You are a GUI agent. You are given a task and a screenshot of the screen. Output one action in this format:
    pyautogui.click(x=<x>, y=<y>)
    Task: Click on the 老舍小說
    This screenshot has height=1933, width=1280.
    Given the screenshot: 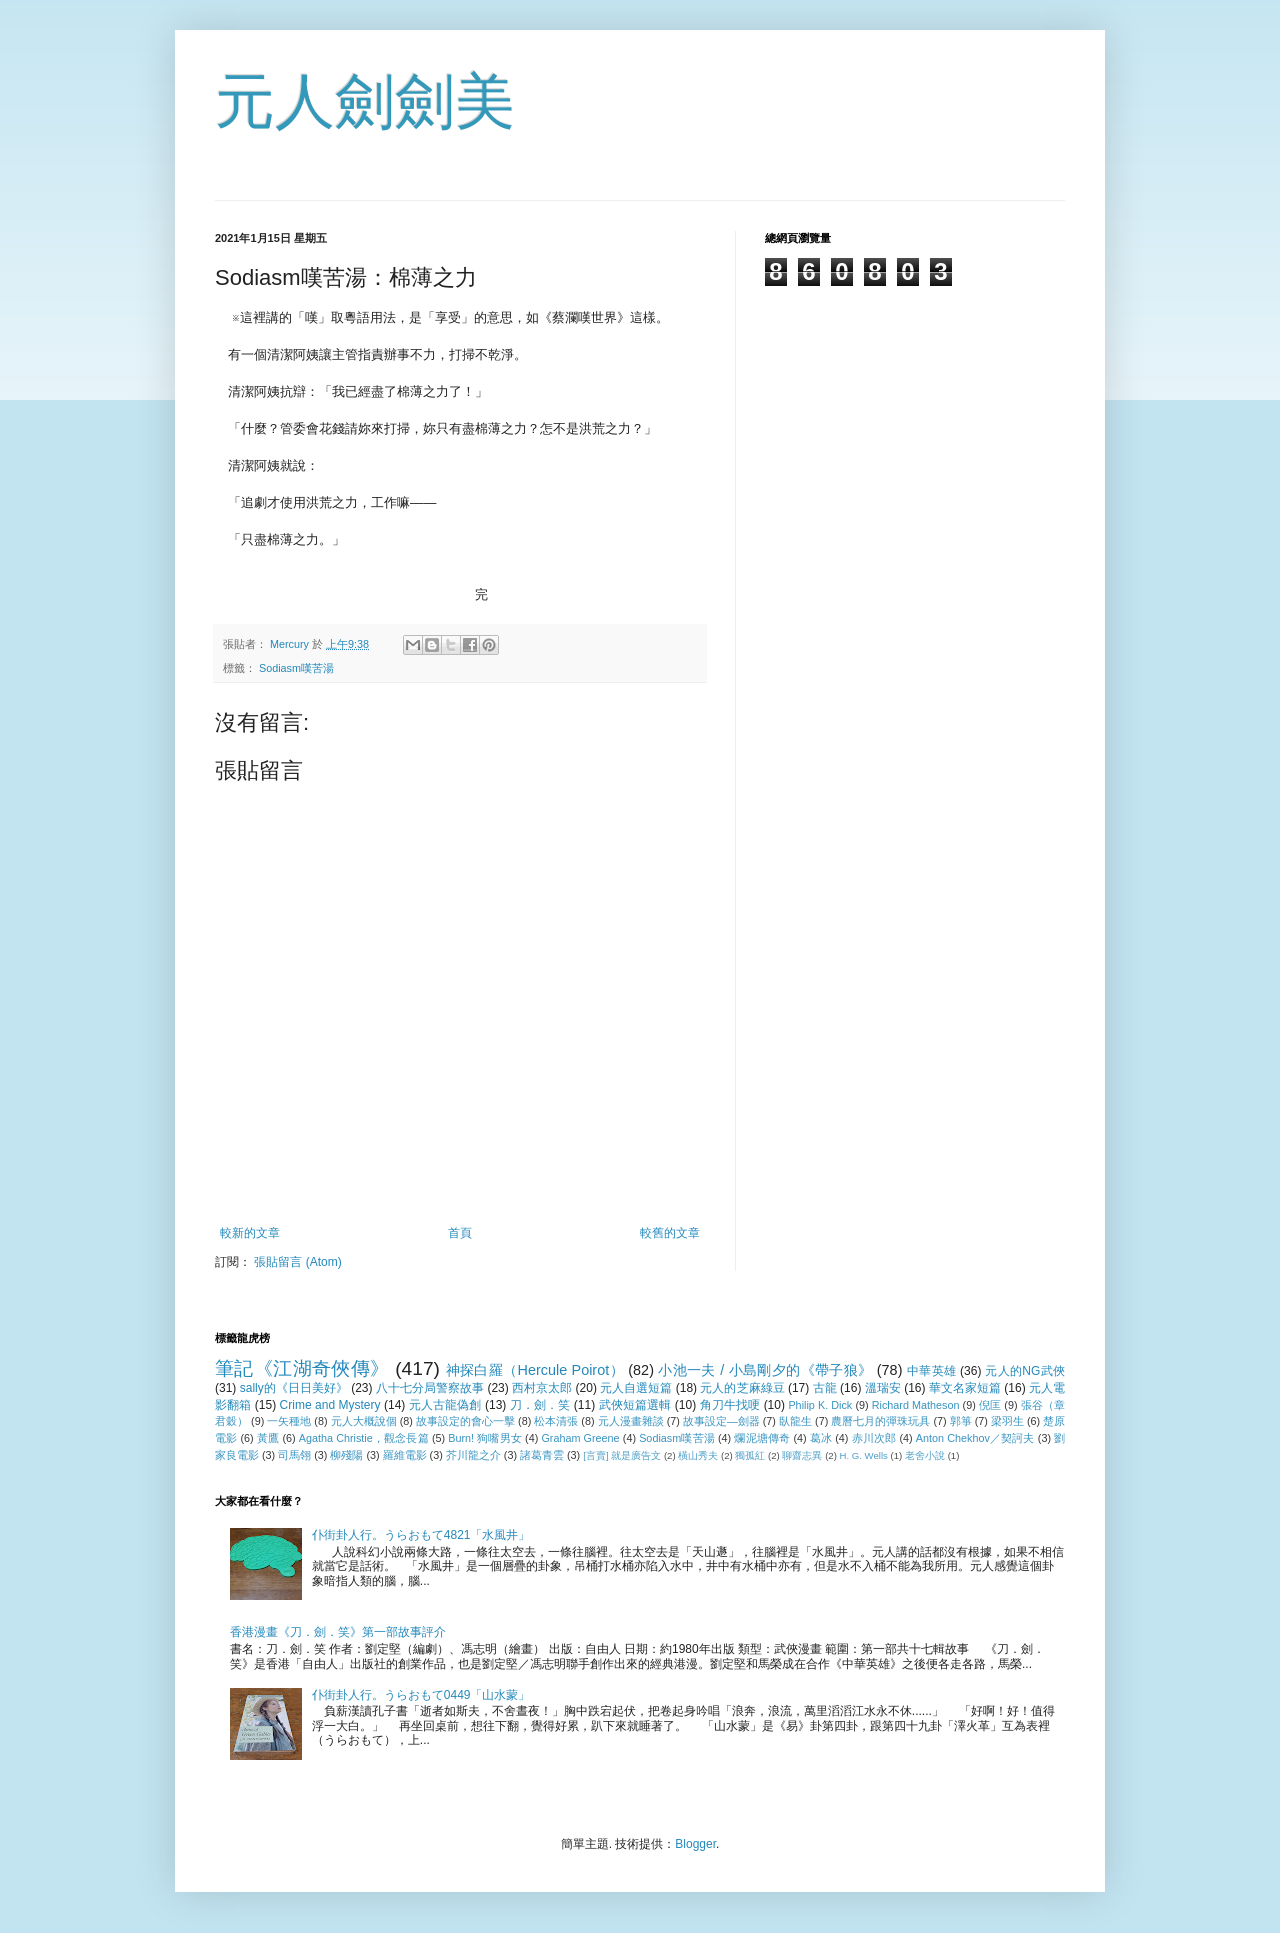 What is the action you would take?
    pyautogui.click(x=925, y=1455)
    